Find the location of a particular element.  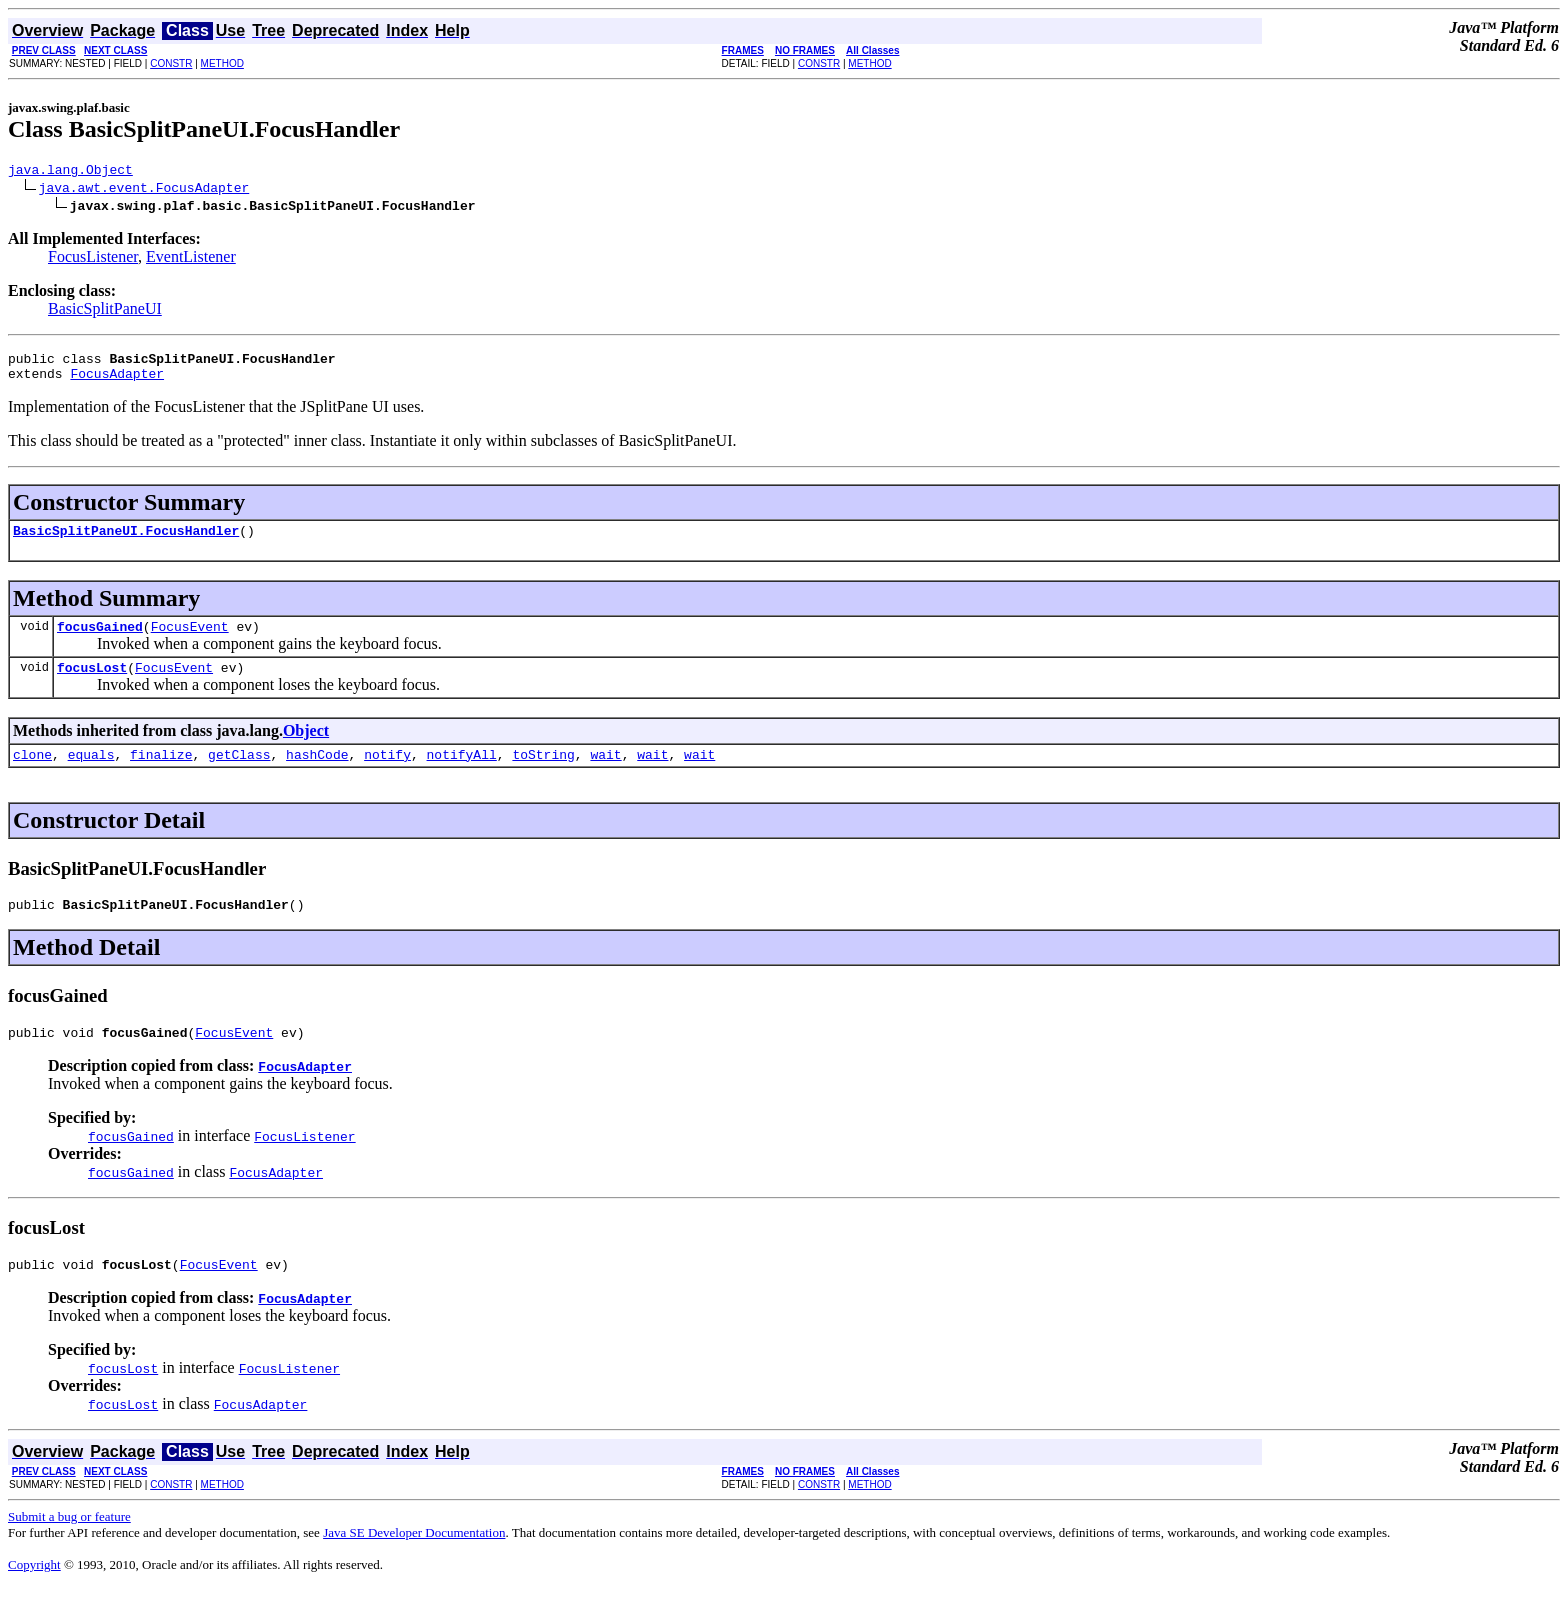

notifyAll is located at coordinates (462, 775).